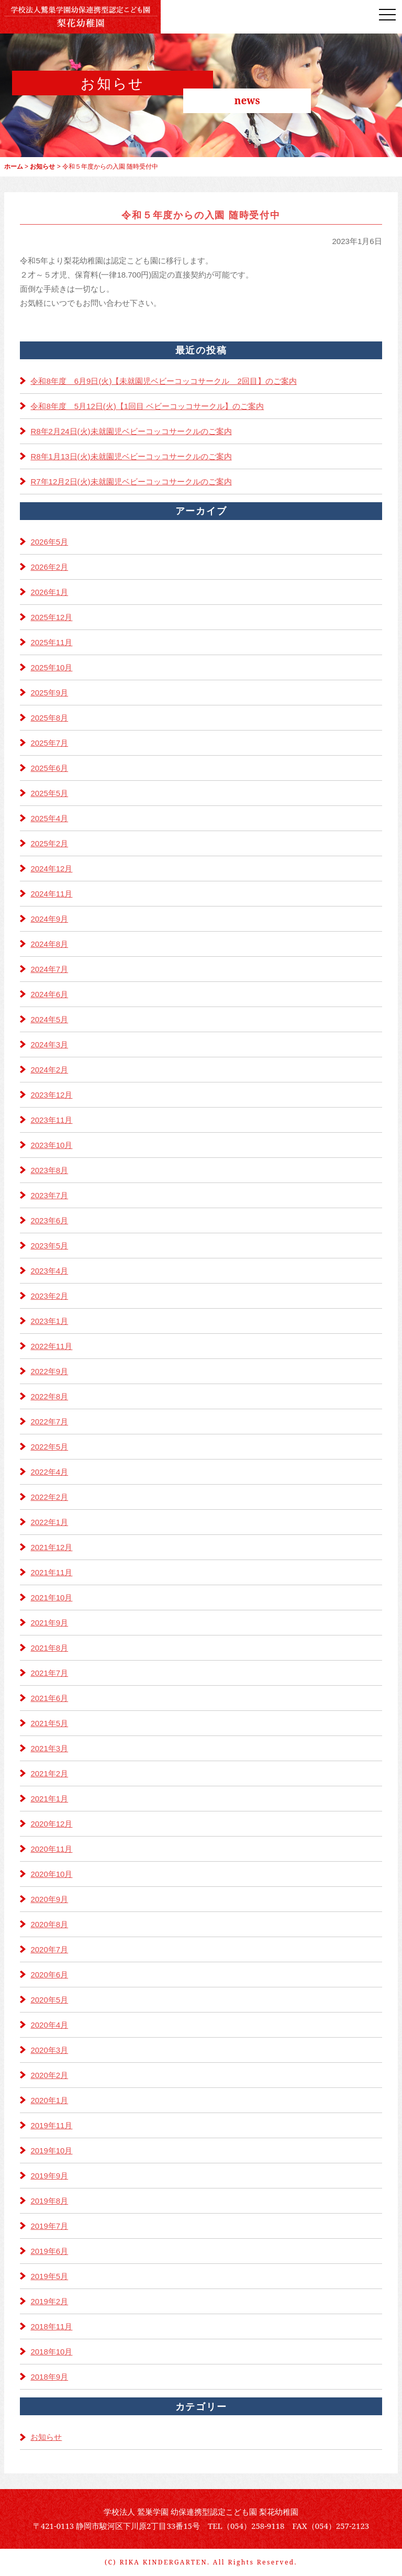 The width and height of the screenshot is (402, 2576). I want to click on R8年2月24日(火)未就園児ベビーコッコサークルのご案内, so click(130, 431).